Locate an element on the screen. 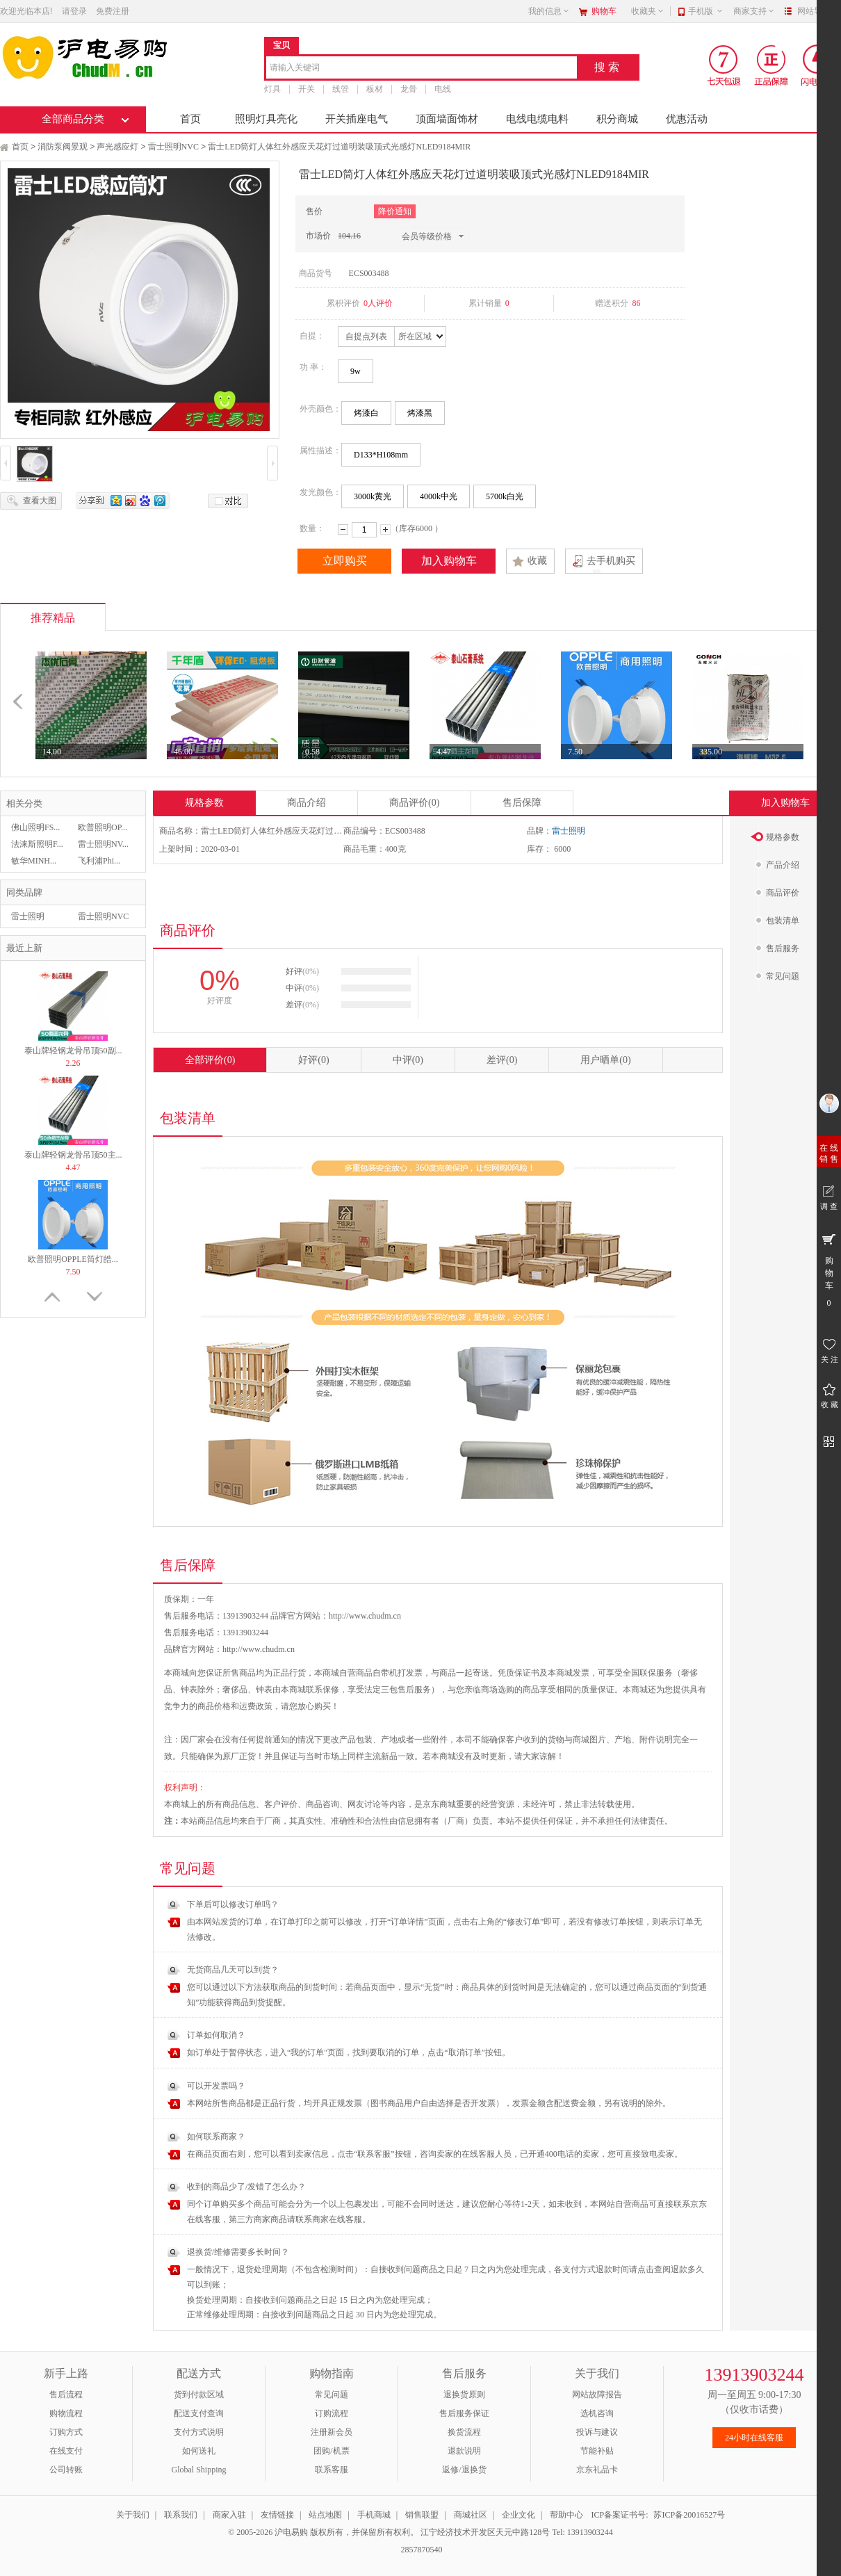  节能补贴 is located at coordinates (597, 2451).